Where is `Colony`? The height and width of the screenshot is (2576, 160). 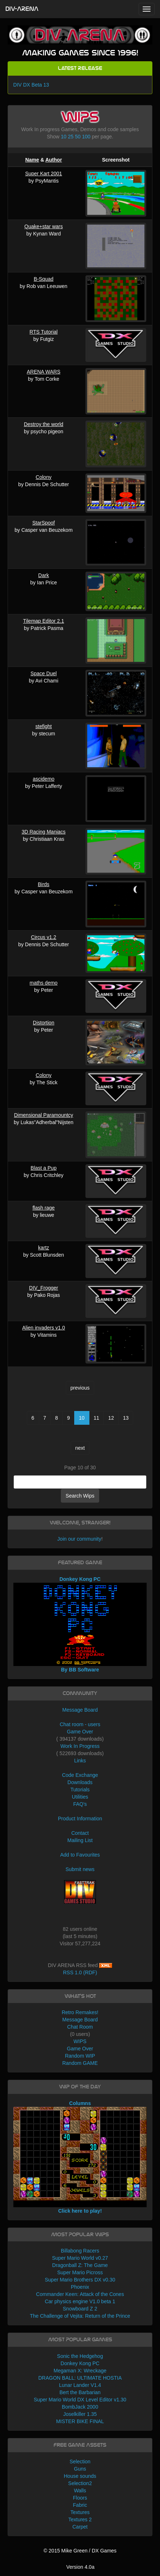
Colony is located at coordinates (44, 477).